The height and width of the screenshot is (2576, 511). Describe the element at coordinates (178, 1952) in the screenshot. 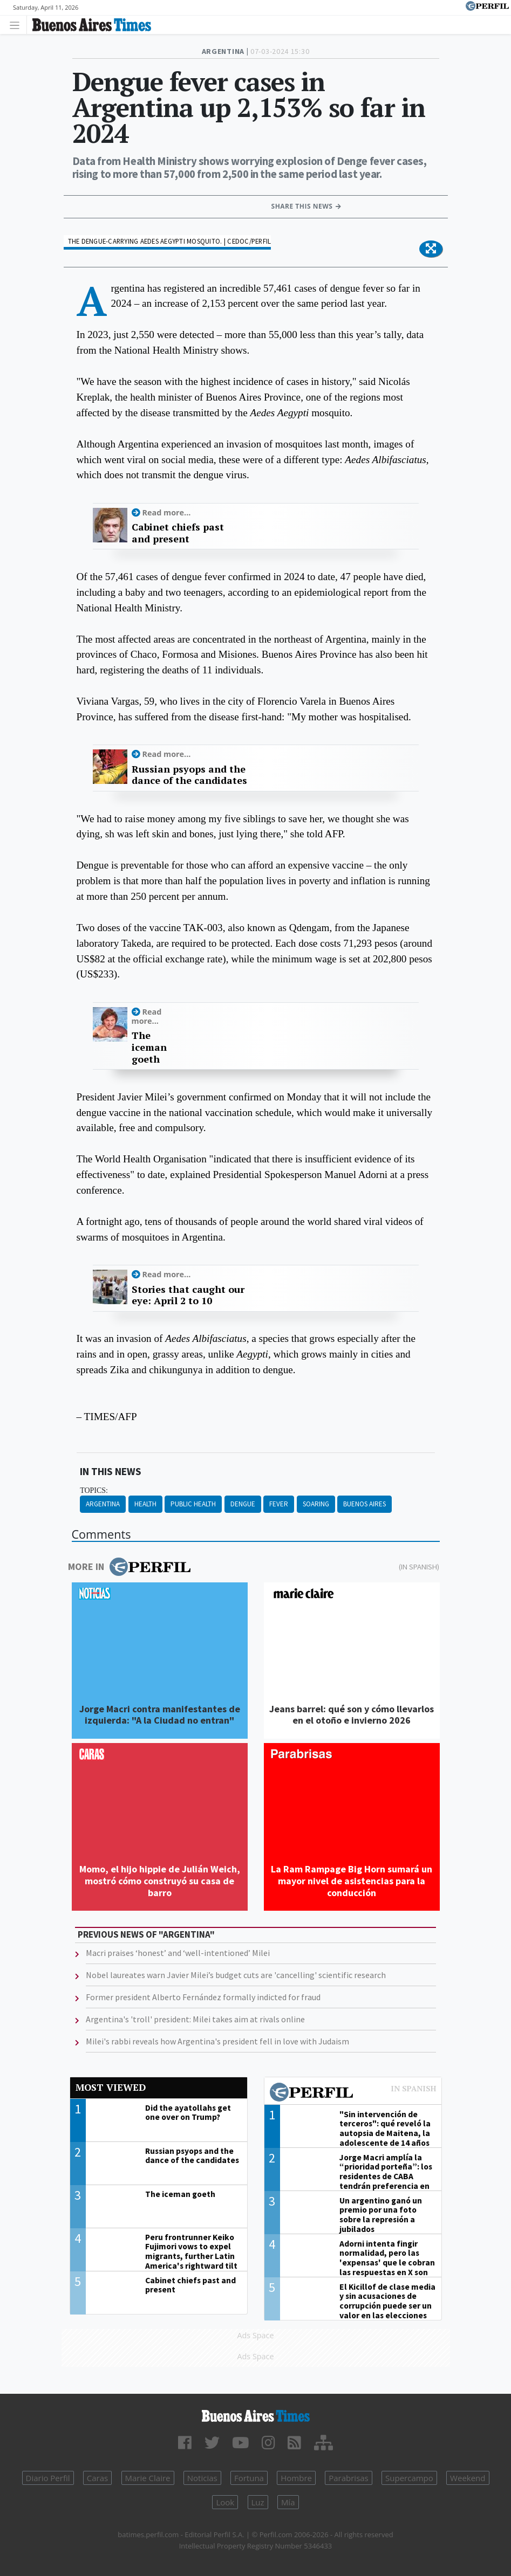

I see `Macri praises ‘honest’ and ‘well-intentioned’ Milei` at that location.